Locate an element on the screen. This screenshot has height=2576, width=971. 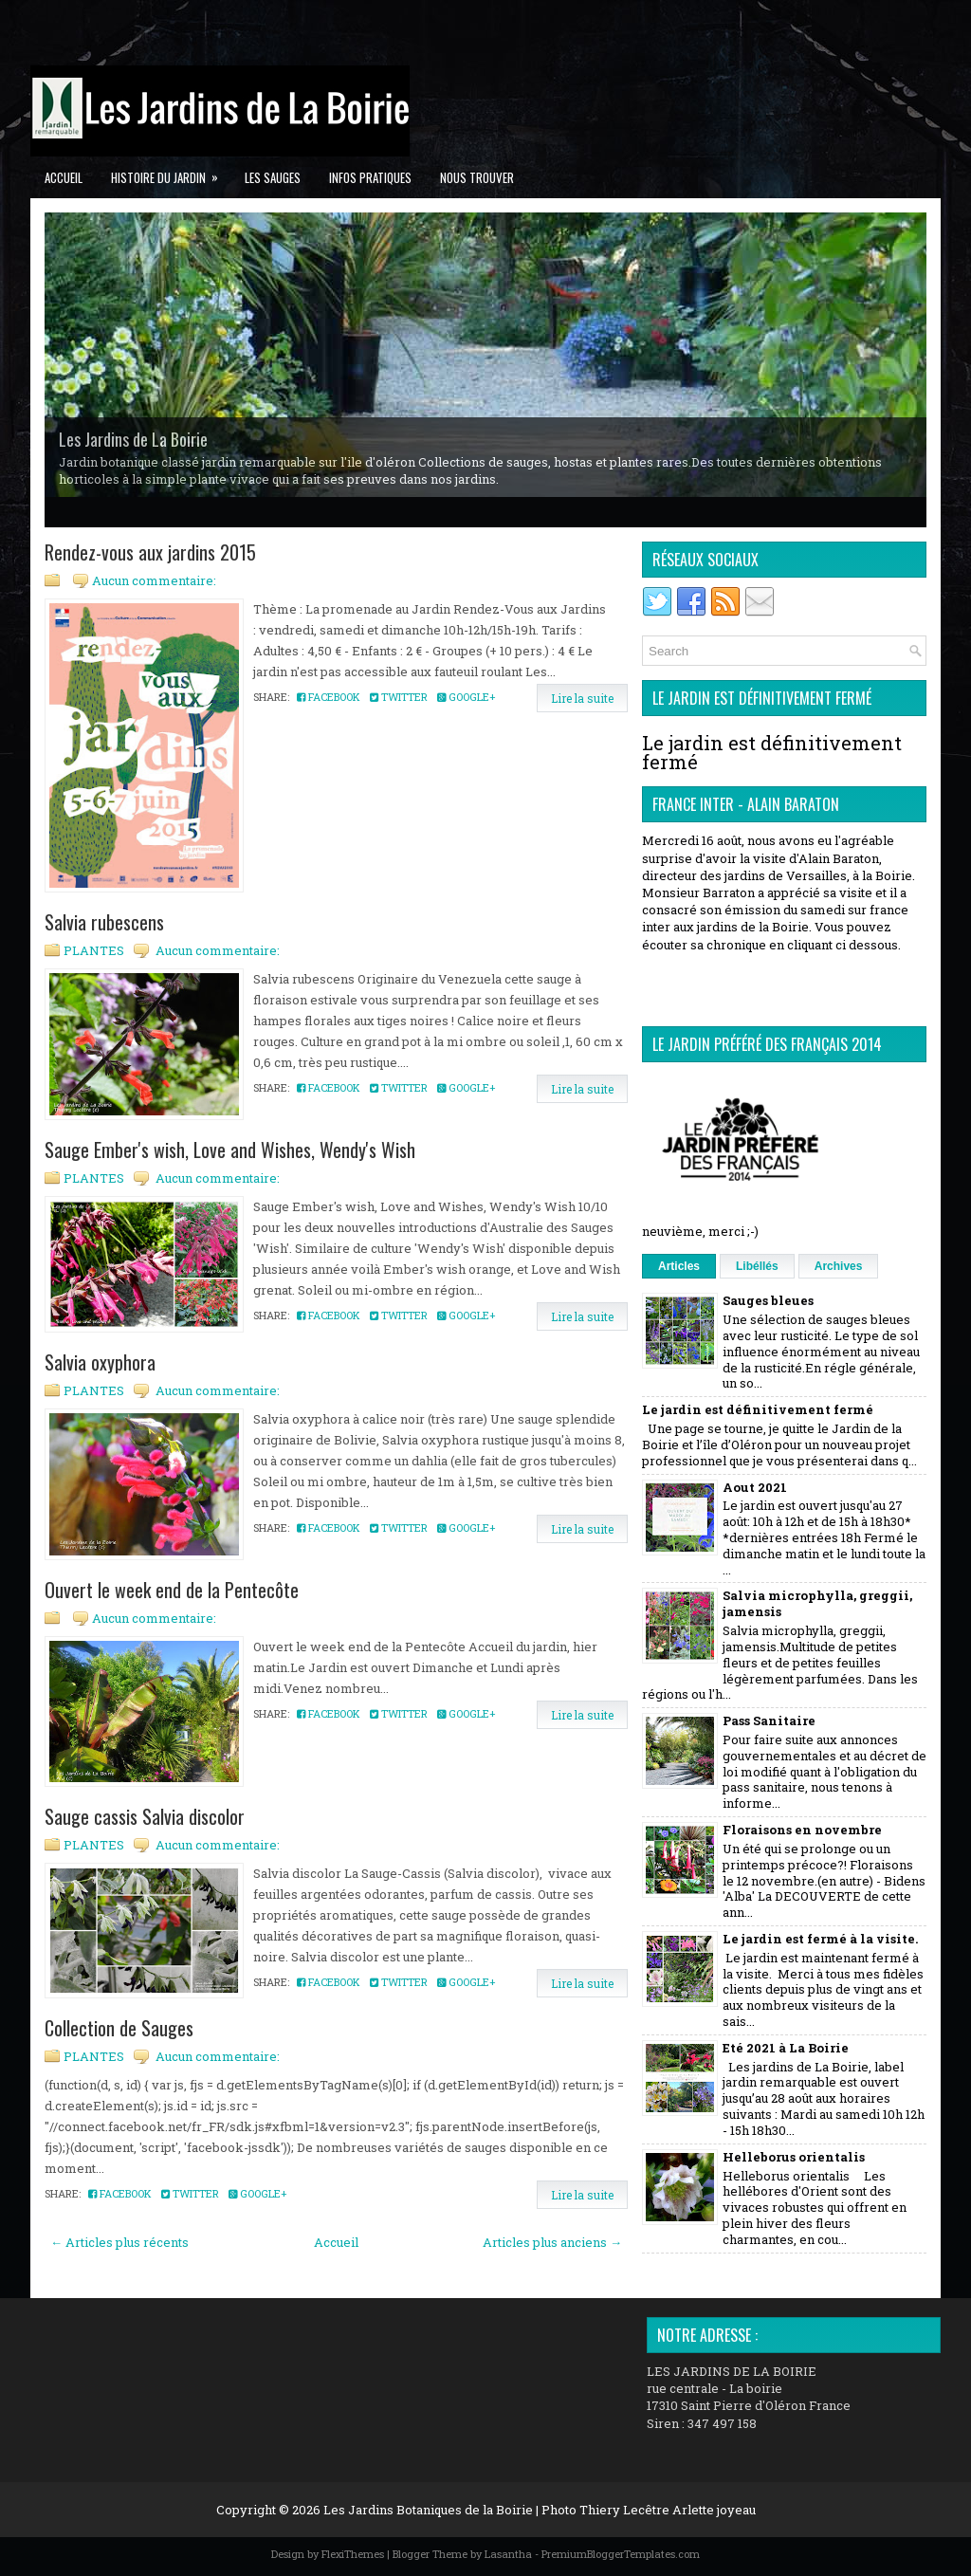
Google+ is located at coordinates (466, 697).